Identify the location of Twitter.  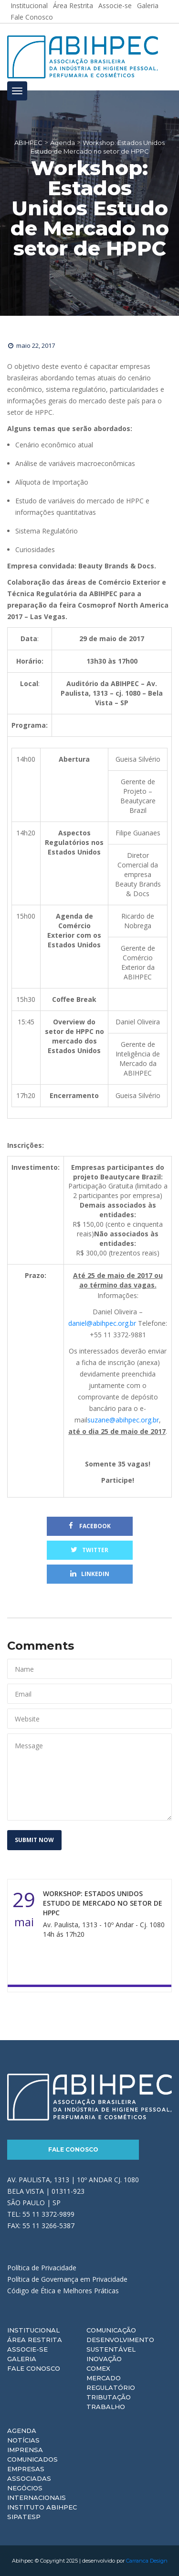
(89, 1550).